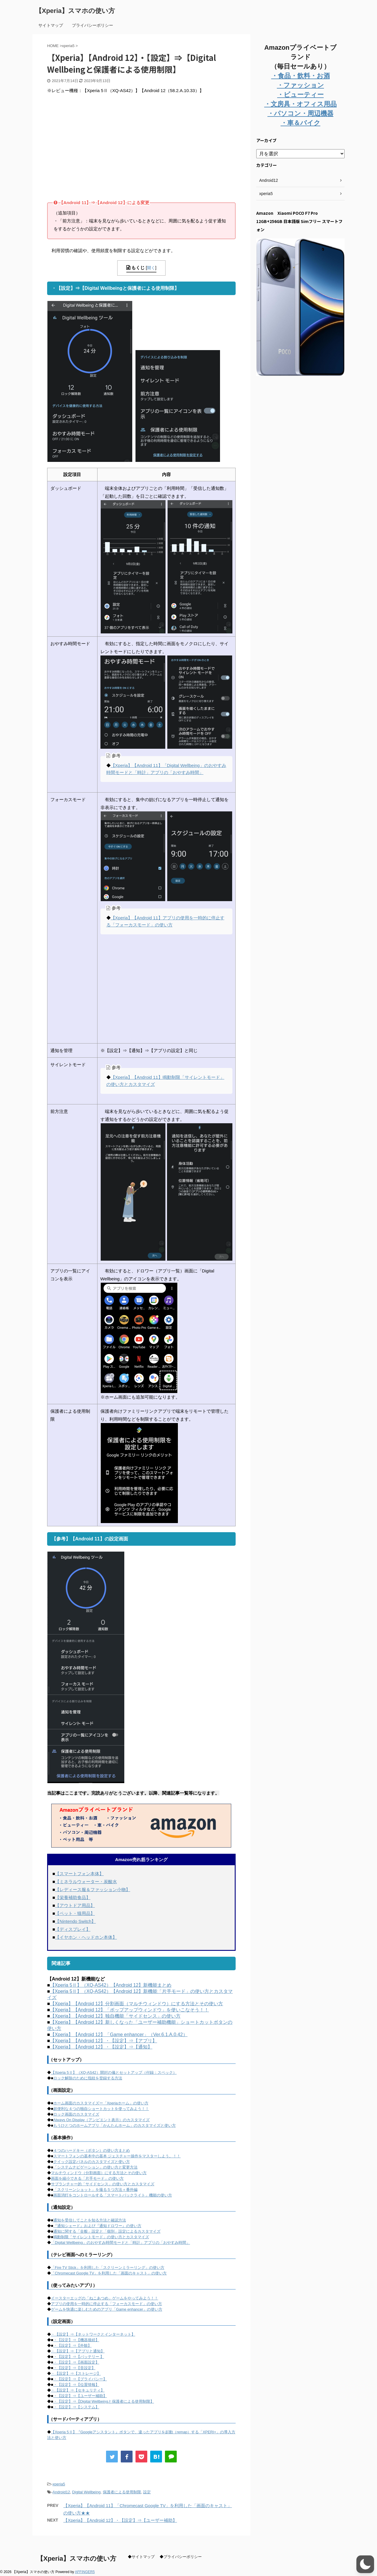 The image size is (377, 2576). Describe the element at coordinates (91, 2161) in the screenshot. I see `クイック設定パネルのカスタマイズと使い方` at that location.